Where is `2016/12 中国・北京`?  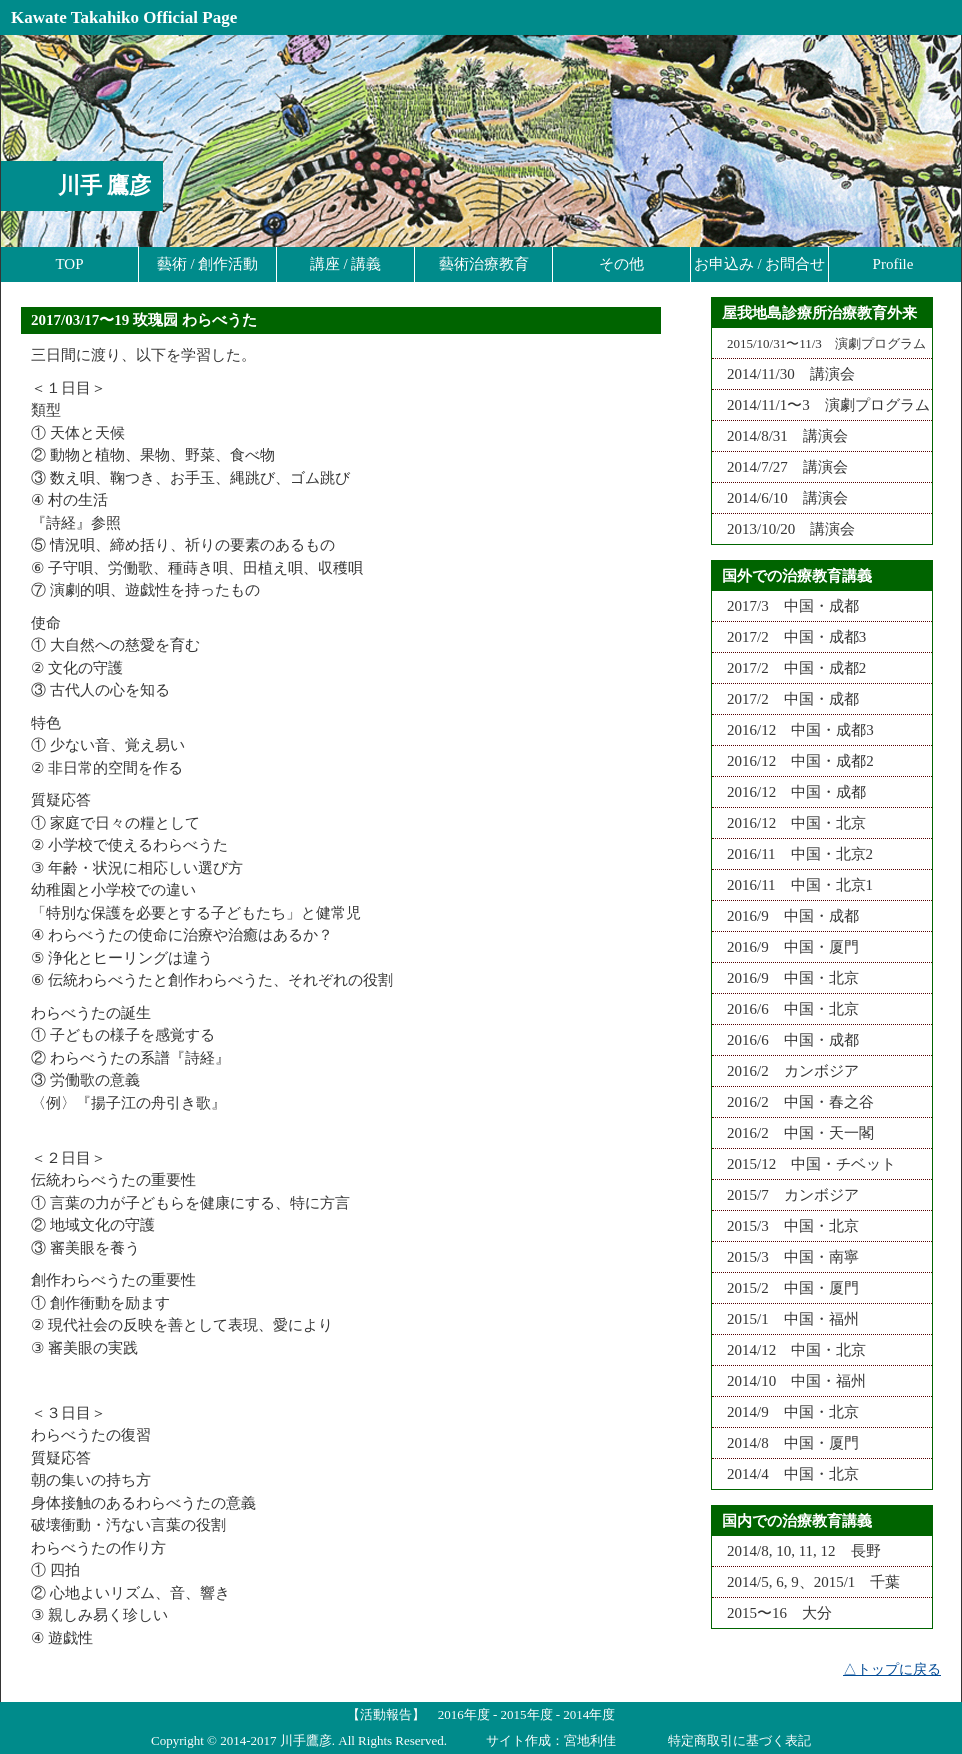
2016/12 中国・北京 is located at coordinates (789, 823).